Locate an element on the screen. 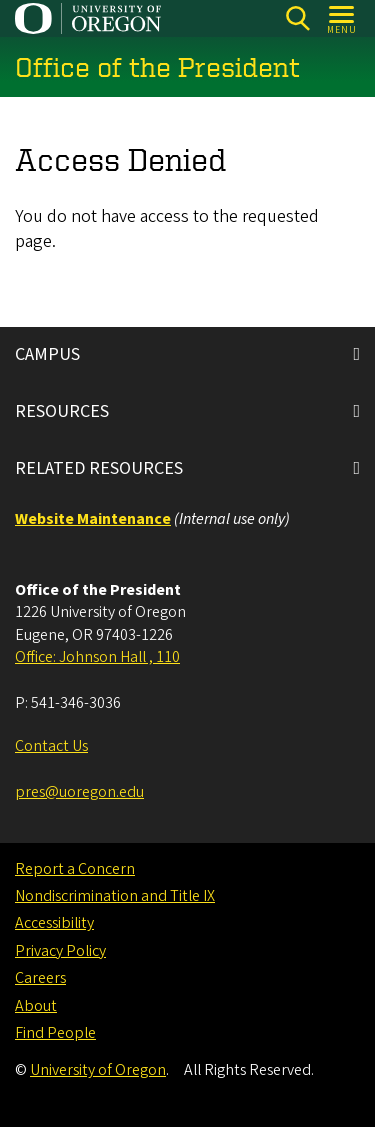 The image size is (375, 1127). Nondiscrimination and Title IX is located at coordinates (115, 896).